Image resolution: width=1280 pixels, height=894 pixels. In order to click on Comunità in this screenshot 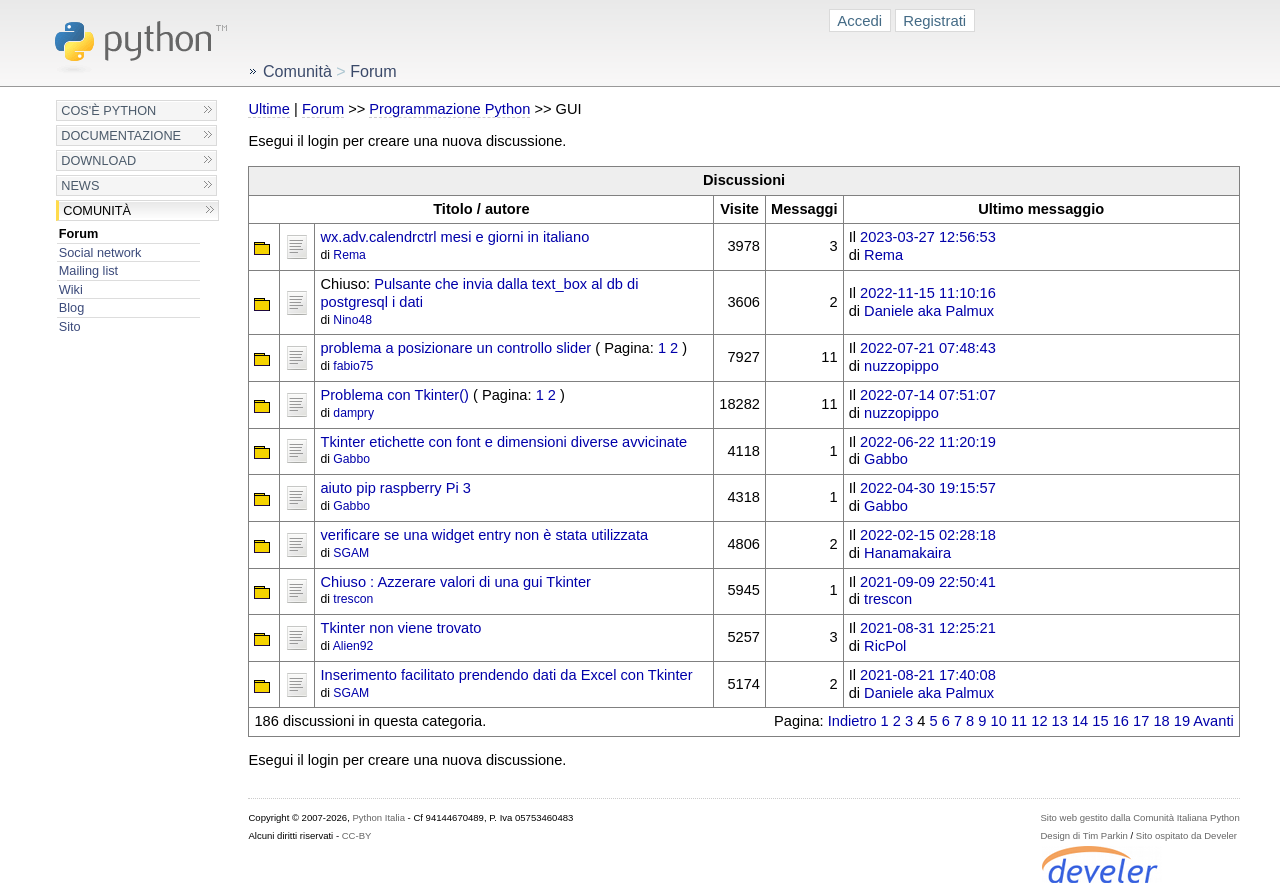, I will do `click(97, 210)`.